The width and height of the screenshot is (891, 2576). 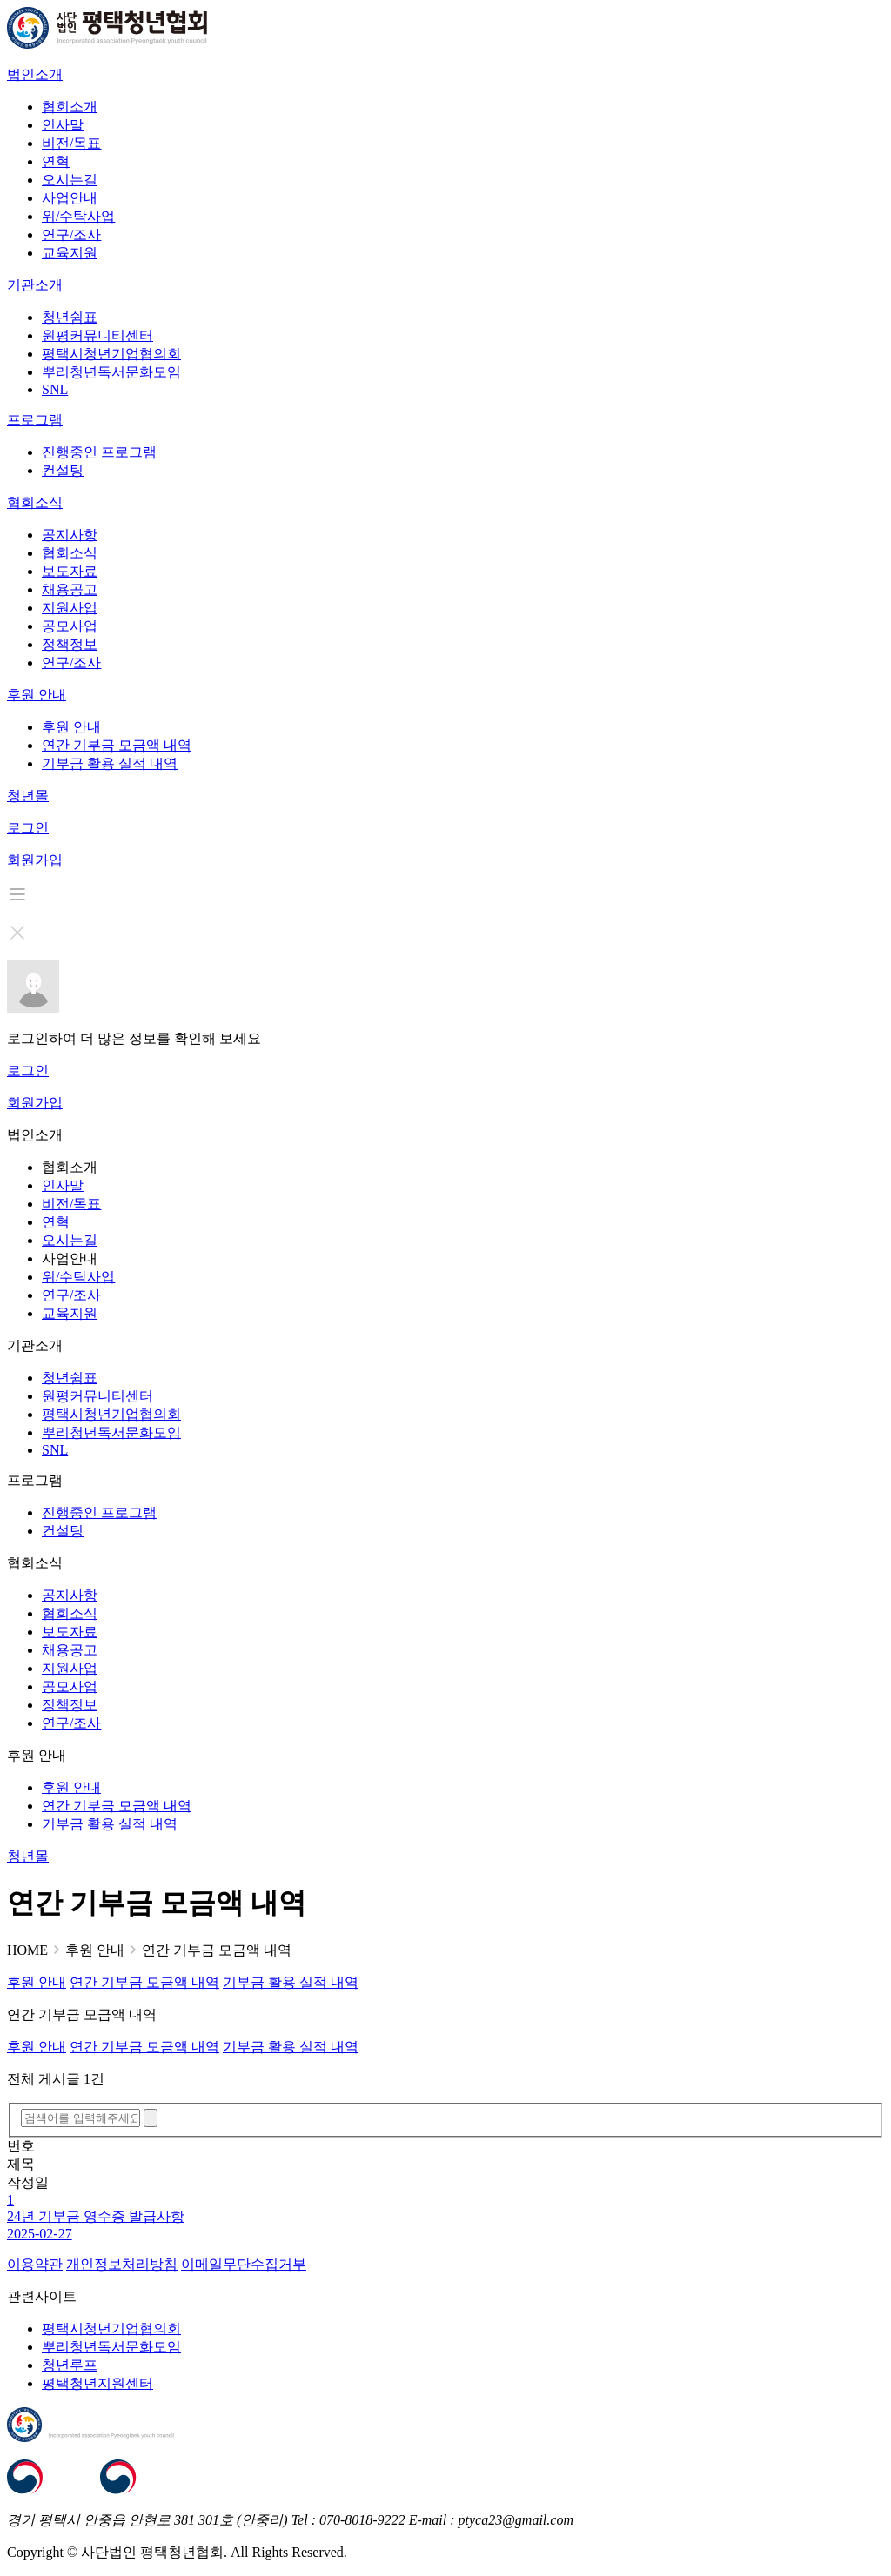 I want to click on 청년루프, so click(x=69, y=2365).